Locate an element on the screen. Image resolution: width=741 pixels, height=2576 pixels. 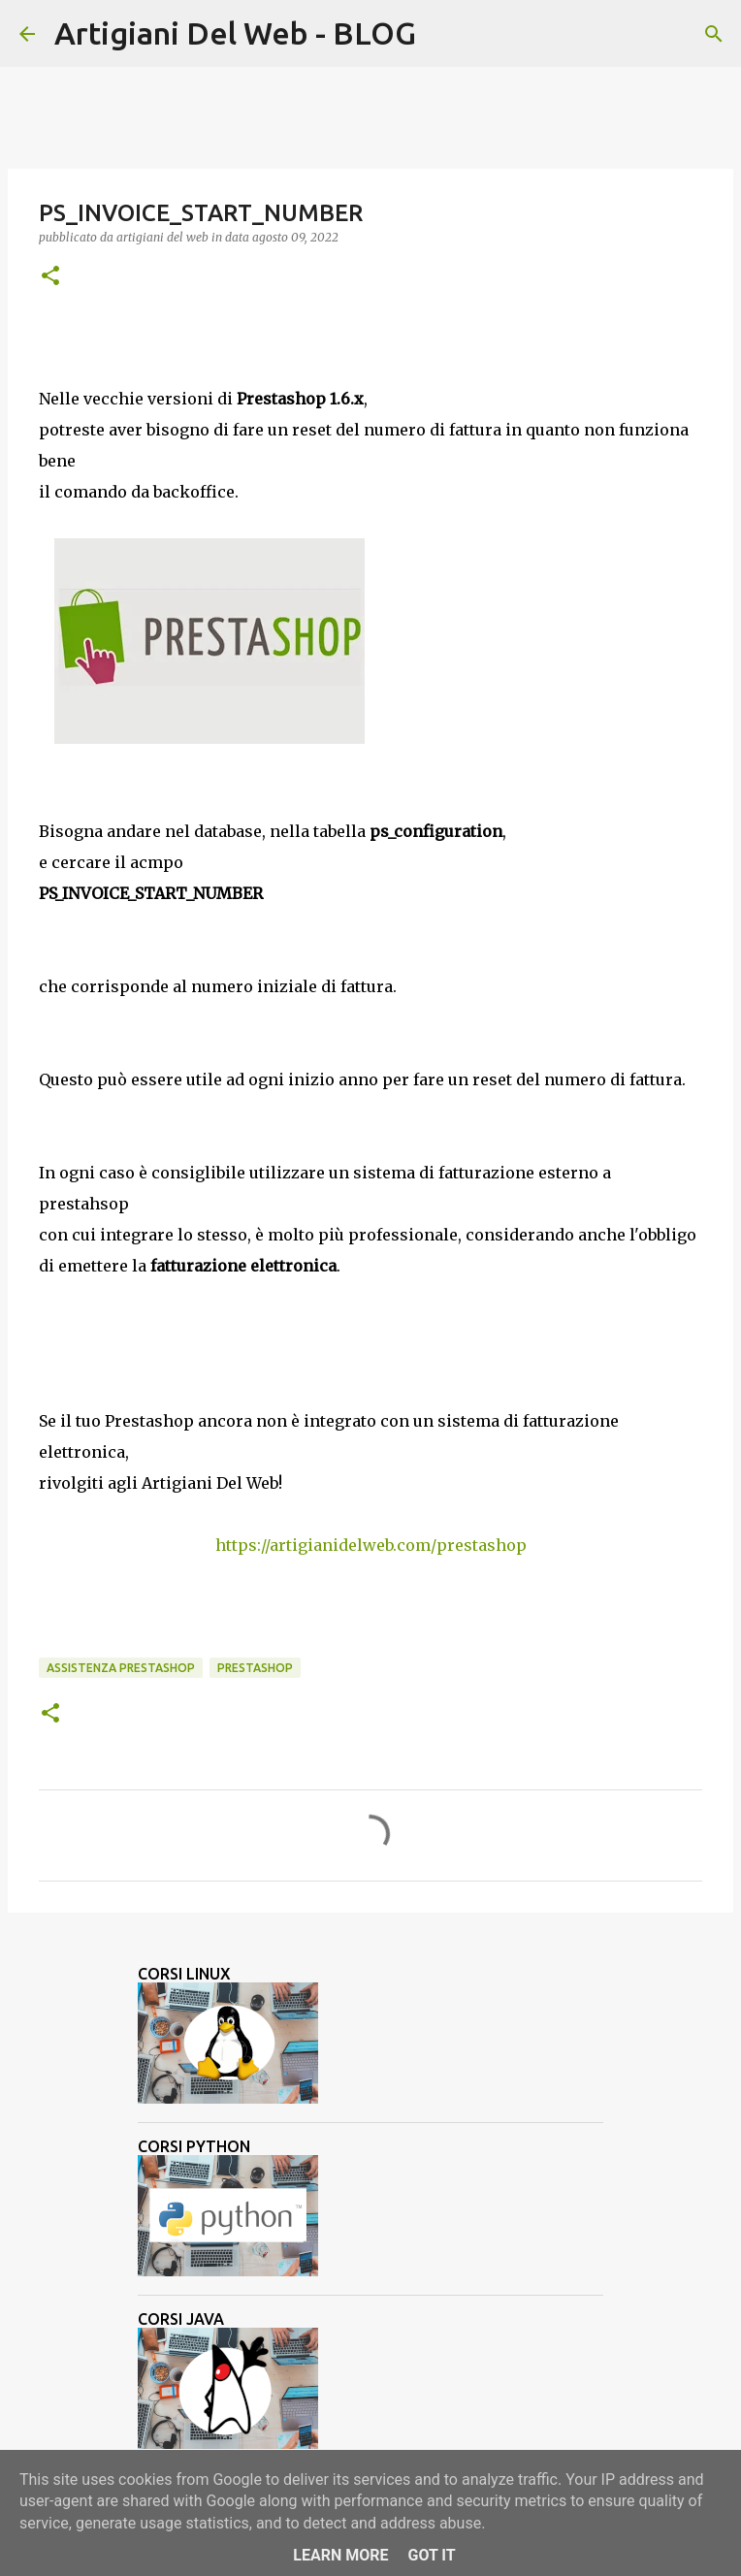
Learn More is located at coordinates (340, 2555).